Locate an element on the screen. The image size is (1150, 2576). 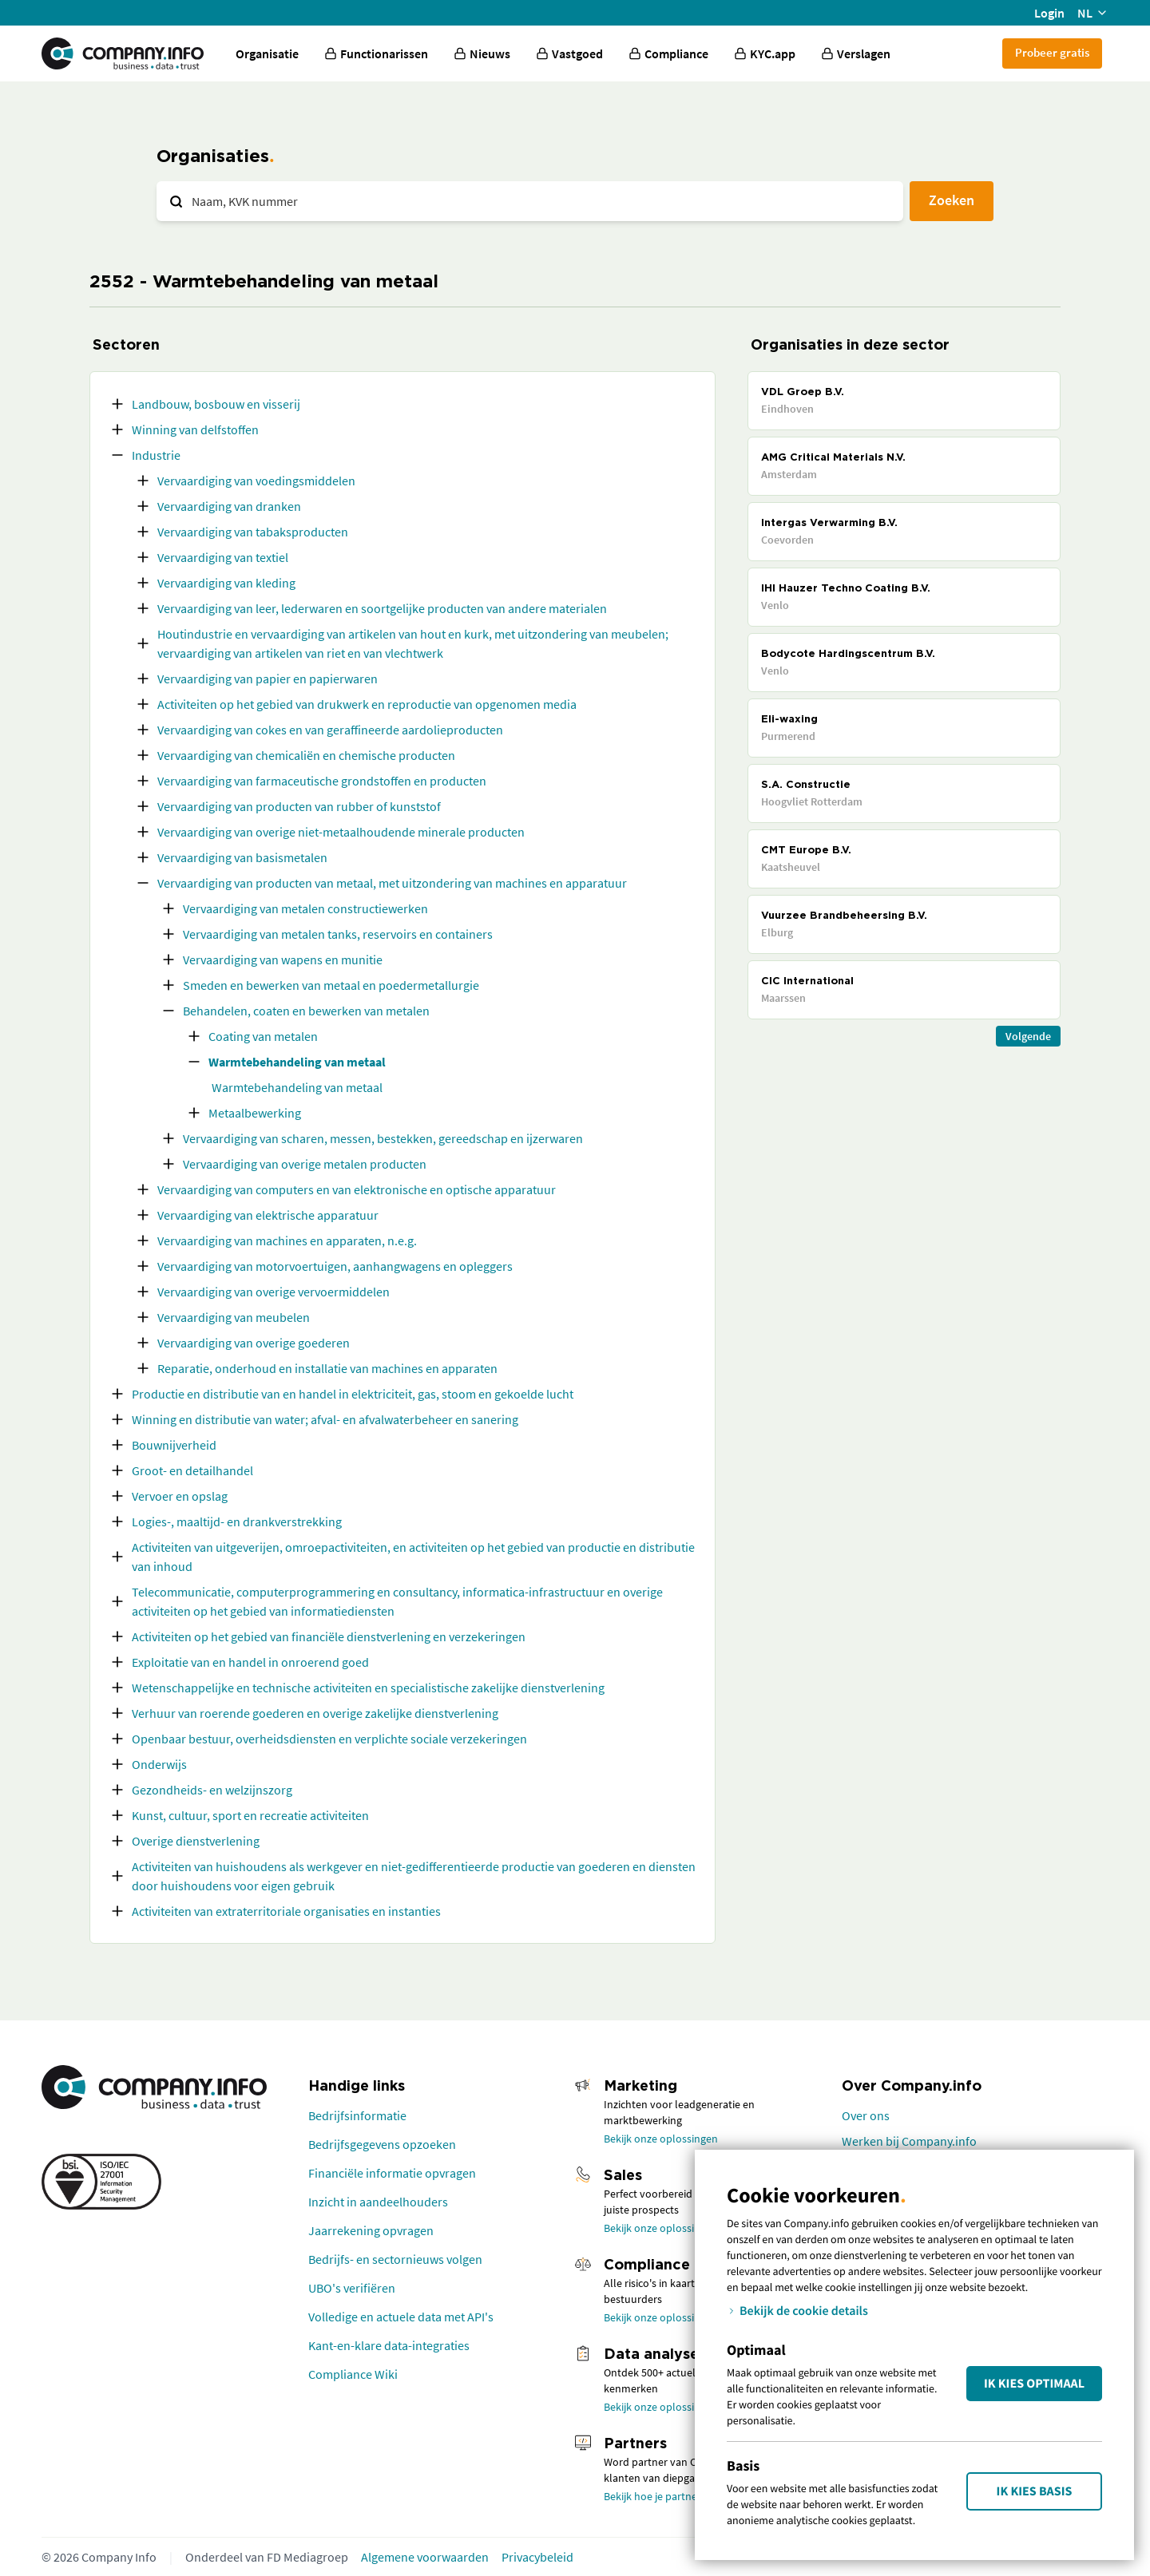
Onderwijs is located at coordinates (159, 1764).